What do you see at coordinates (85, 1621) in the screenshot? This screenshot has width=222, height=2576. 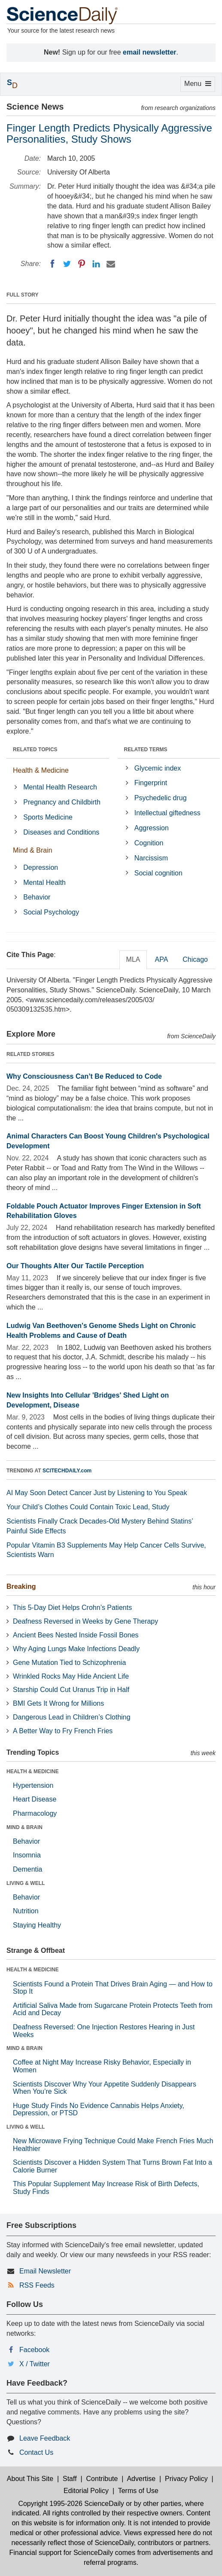 I see `Deafness Reversed in Weeks by Gene Therapy` at bounding box center [85, 1621].